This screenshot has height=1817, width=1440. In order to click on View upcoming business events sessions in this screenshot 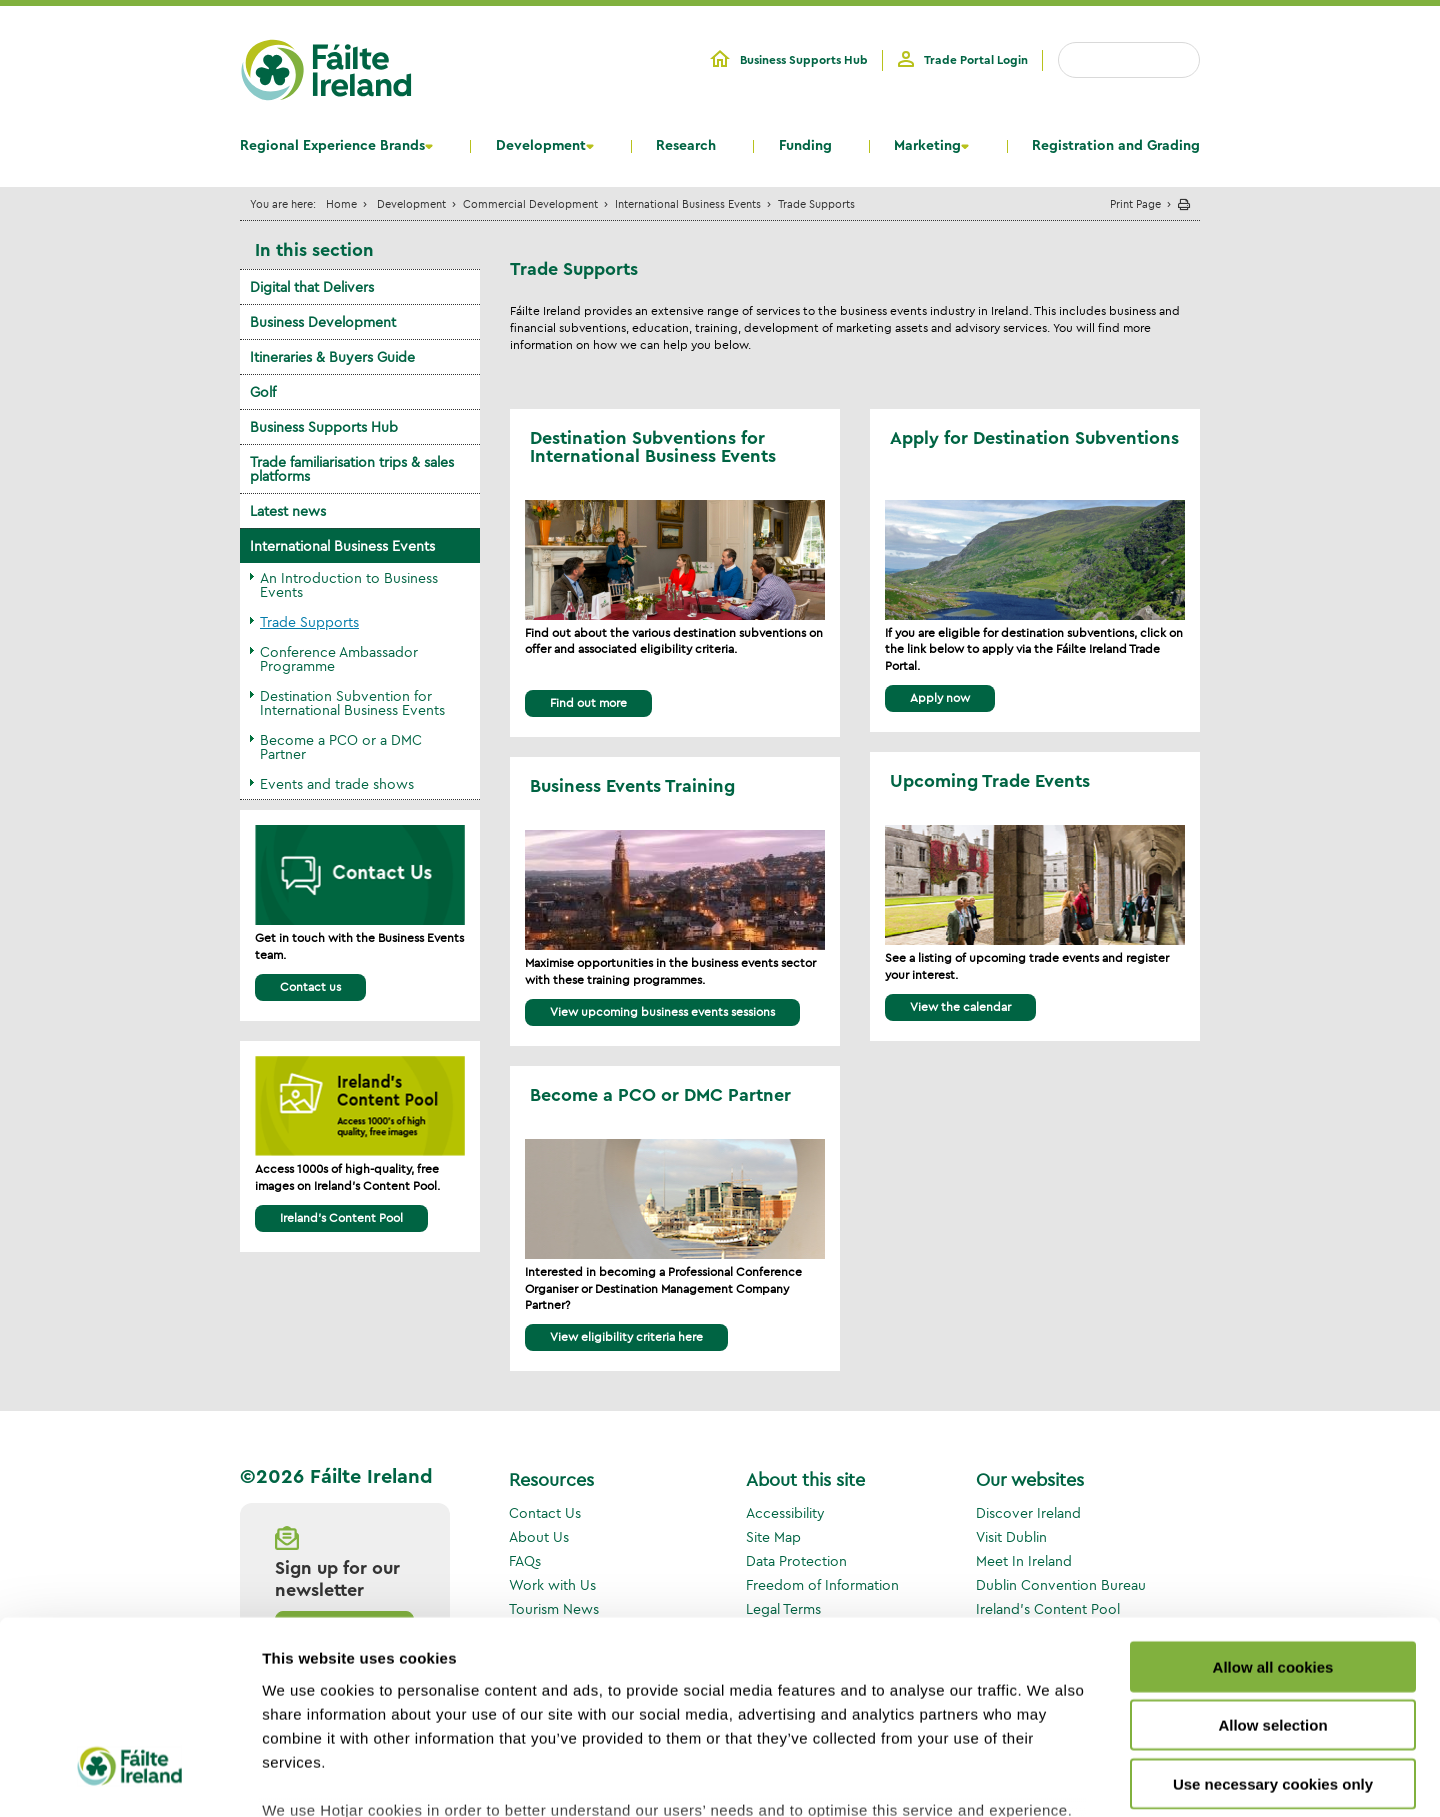, I will do `click(662, 1011)`.